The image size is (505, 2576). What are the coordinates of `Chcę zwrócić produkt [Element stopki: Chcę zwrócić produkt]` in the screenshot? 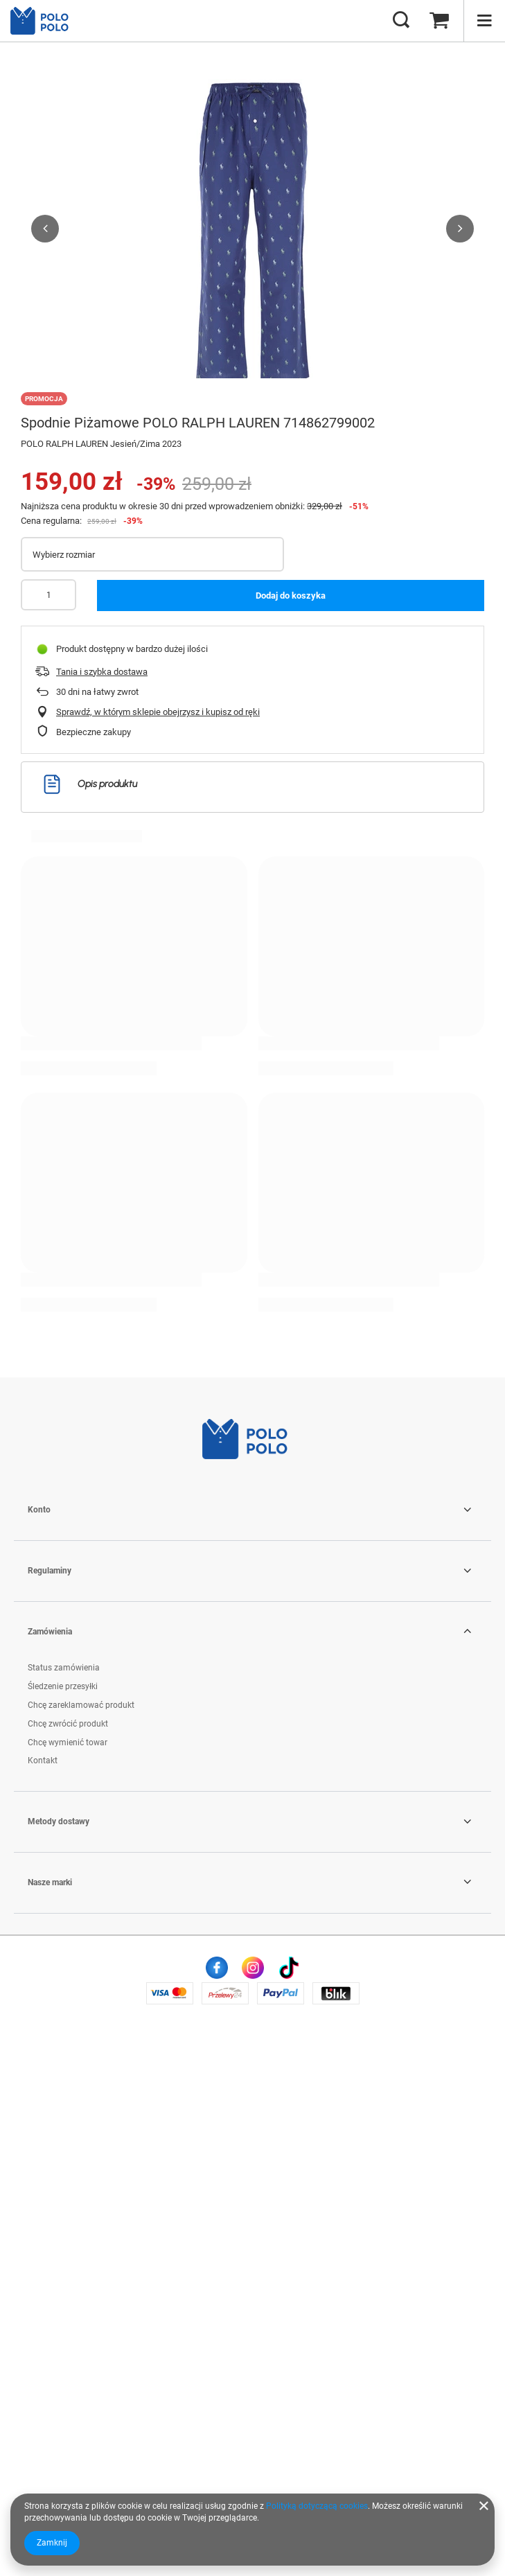 It's located at (68, 2261).